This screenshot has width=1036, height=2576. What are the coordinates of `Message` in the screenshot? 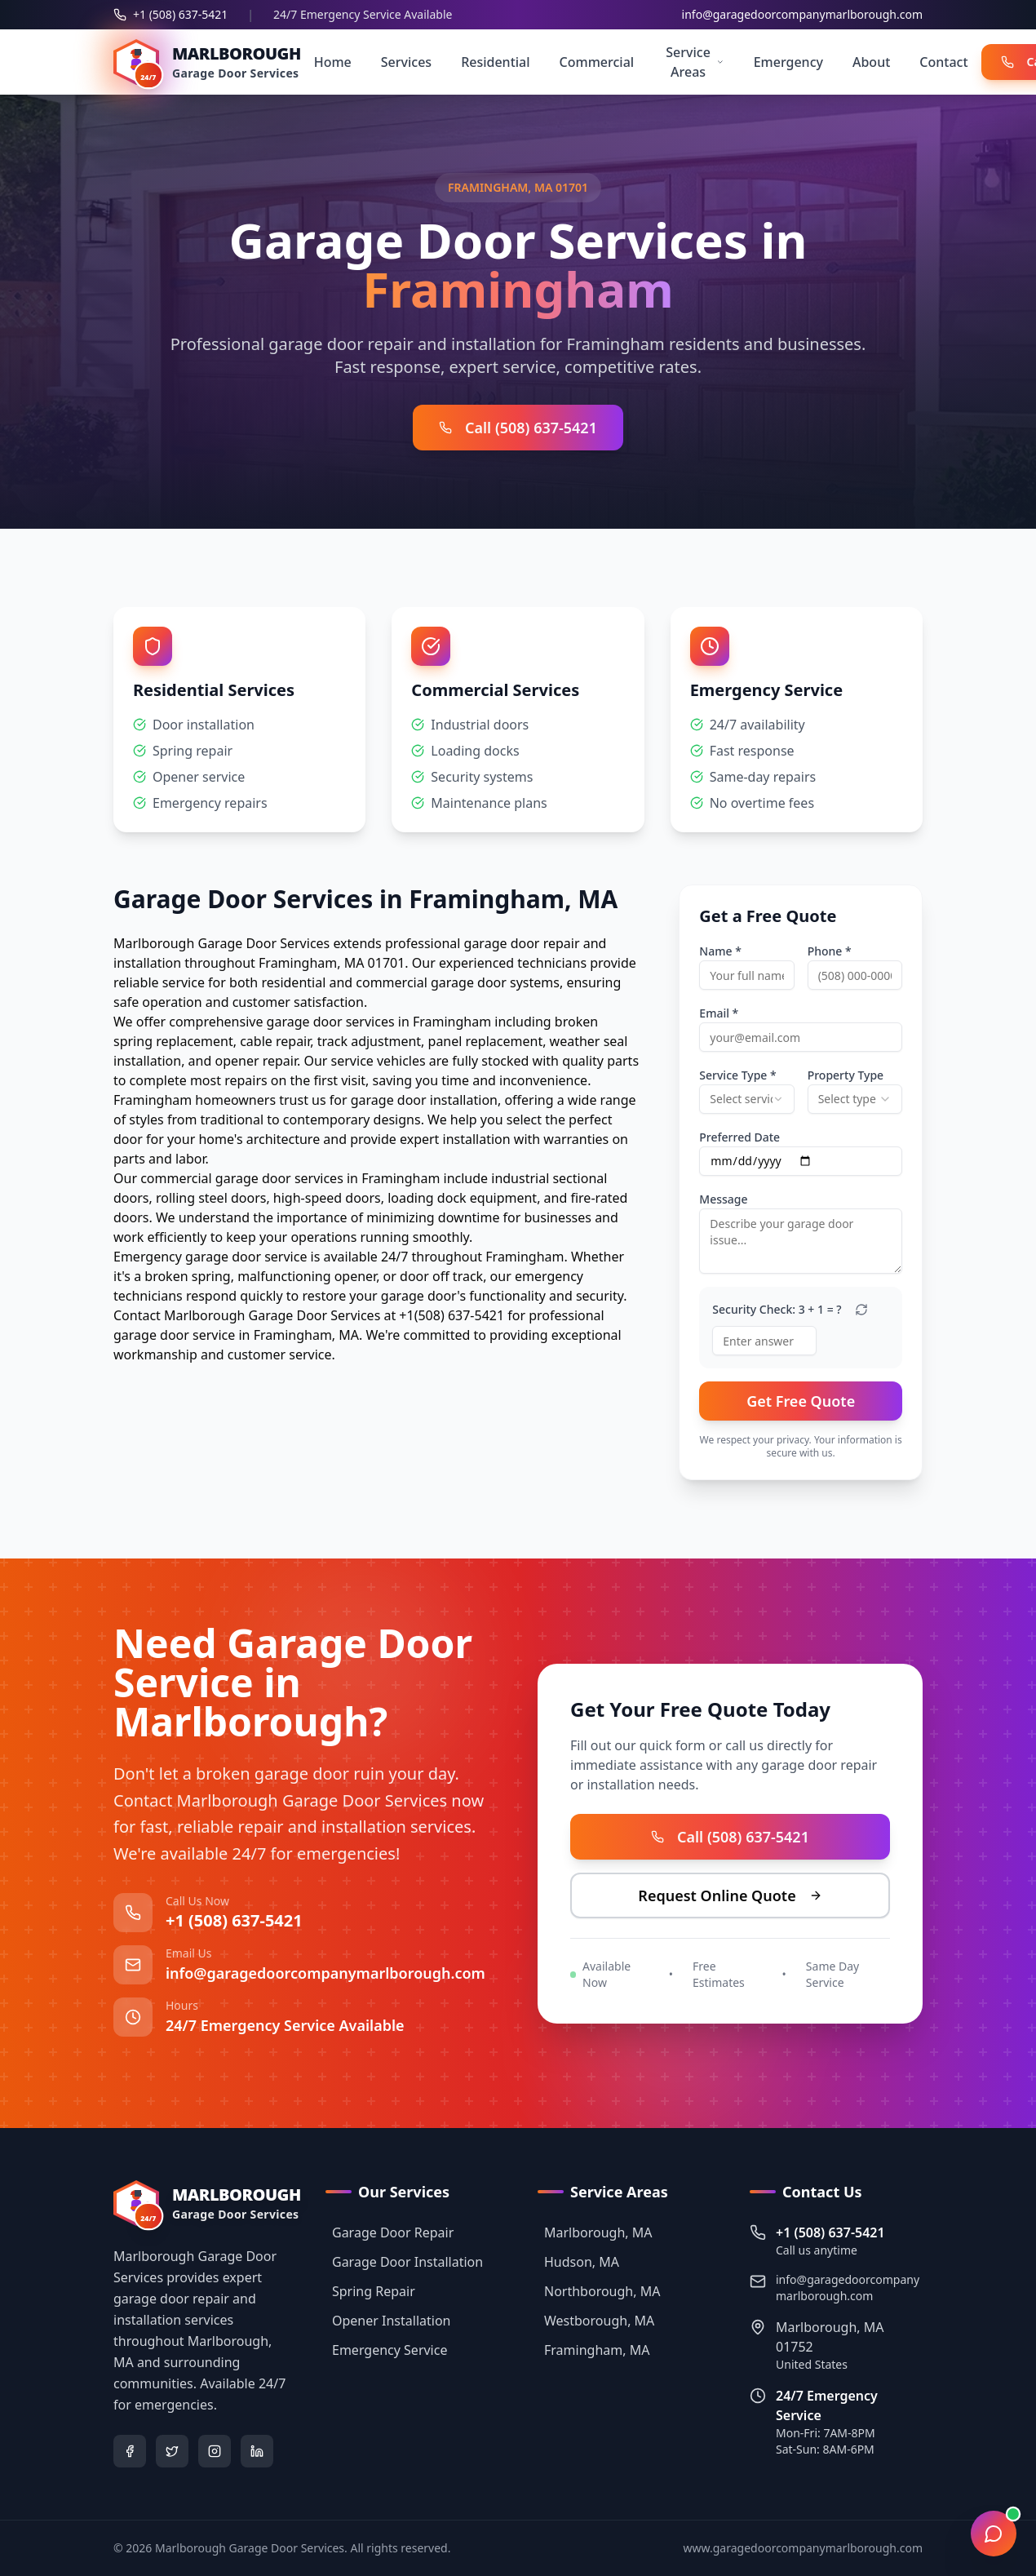 It's located at (723, 1199).